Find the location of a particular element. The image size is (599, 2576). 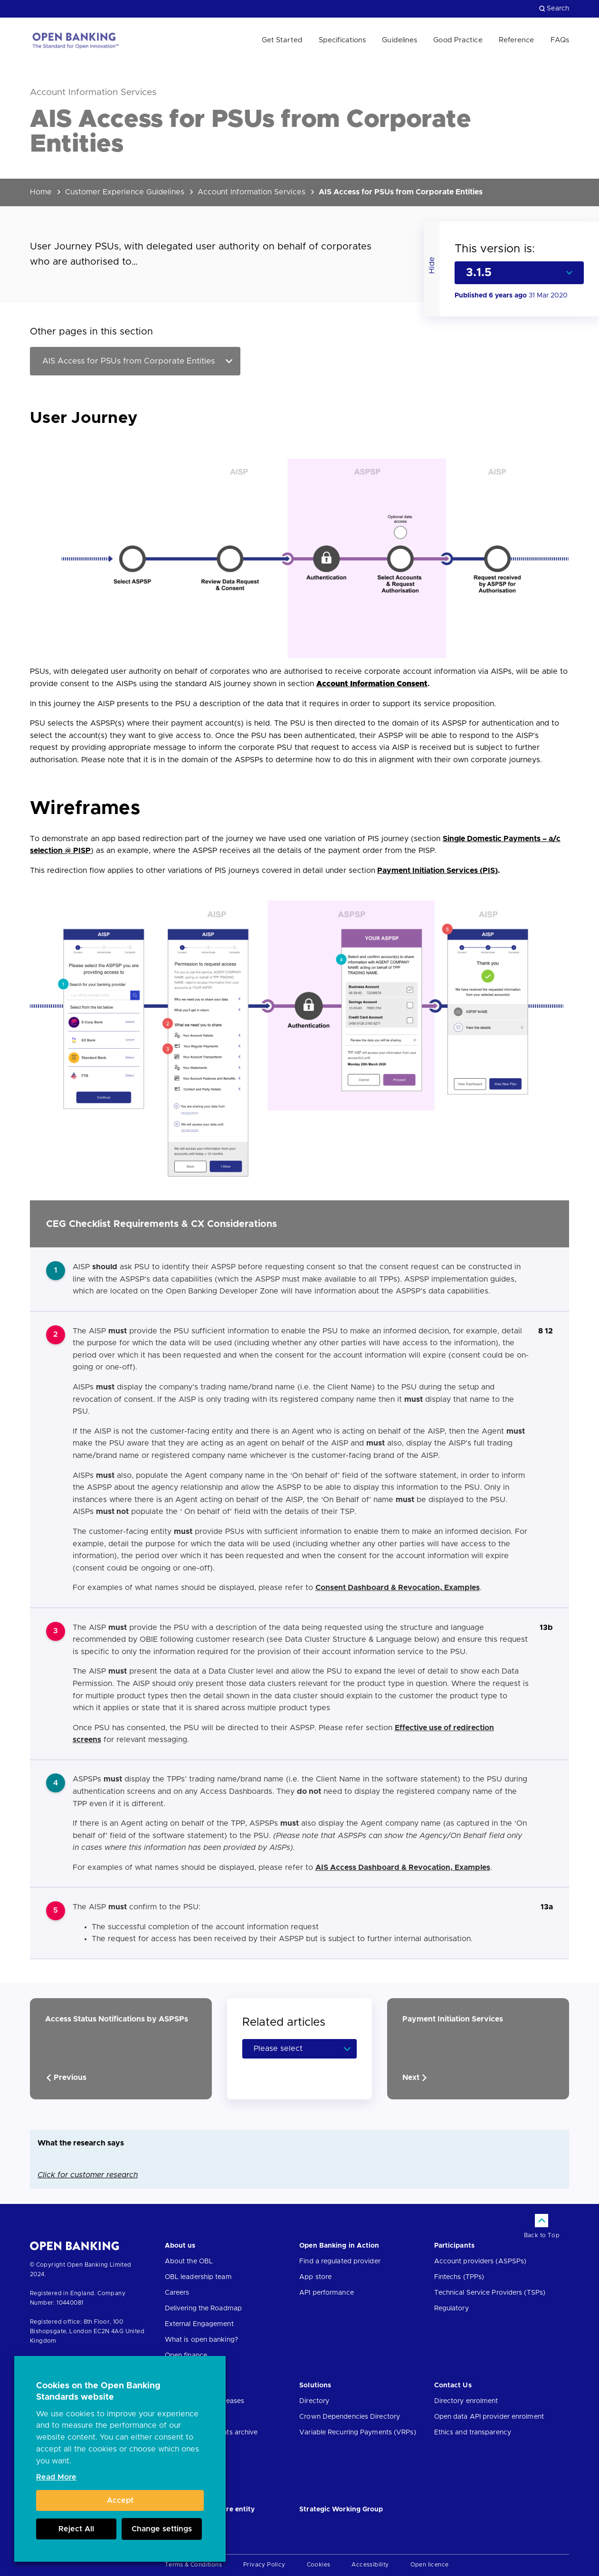

Cookies is located at coordinates (319, 2564).